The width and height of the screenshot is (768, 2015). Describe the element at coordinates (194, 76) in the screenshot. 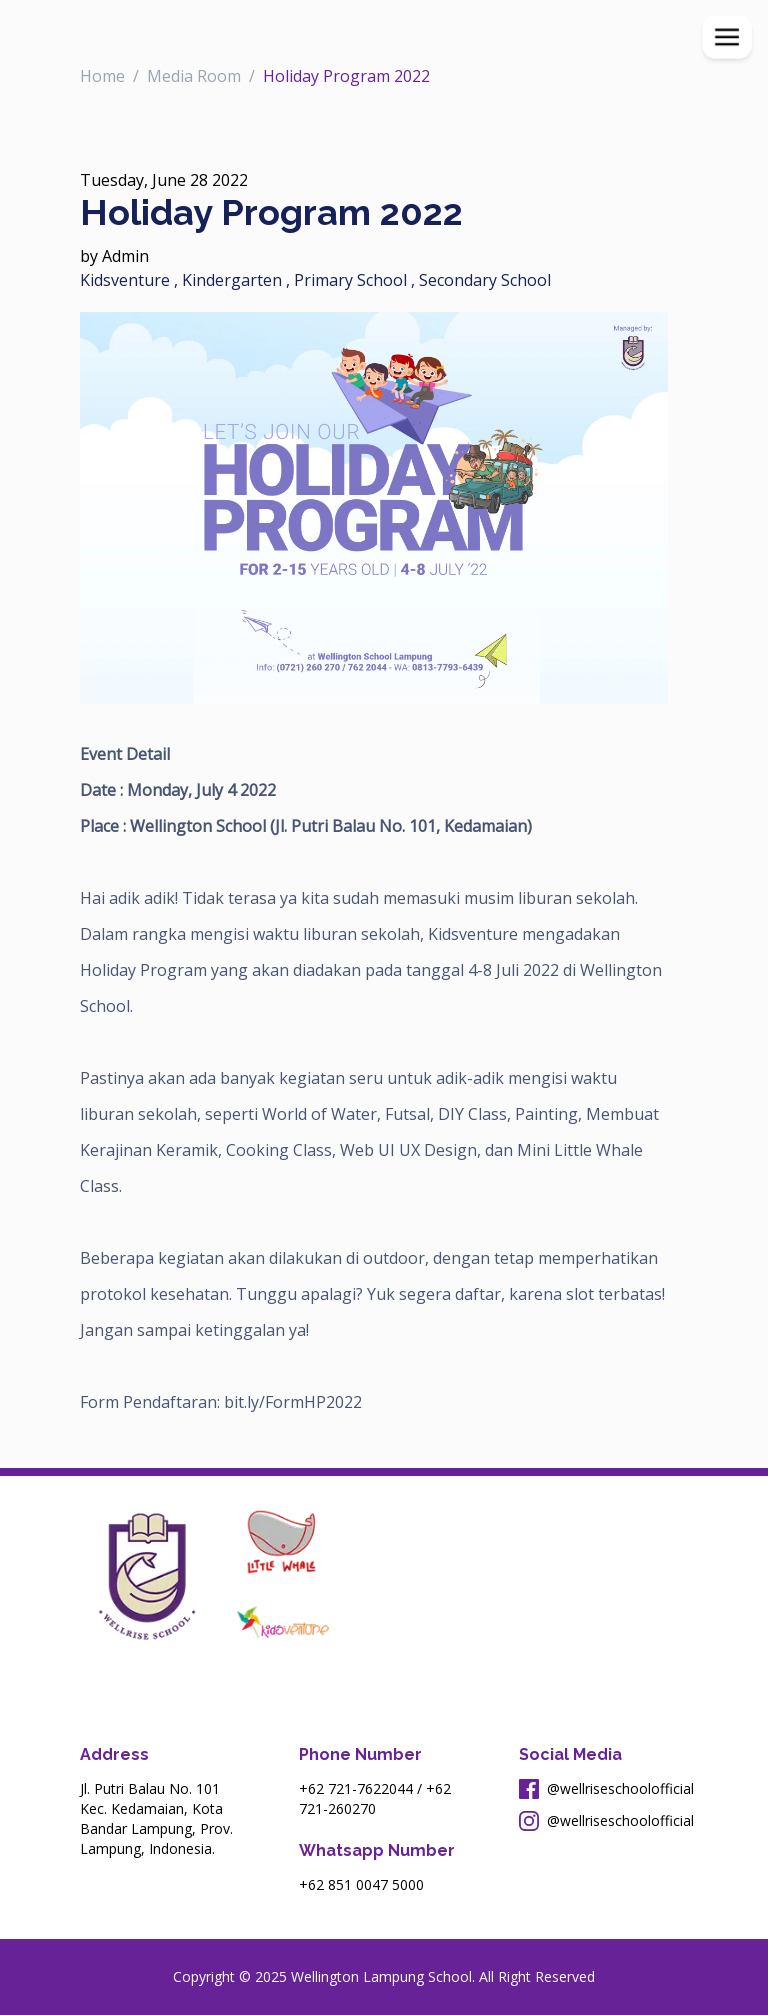

I see `Media Room` at that location.